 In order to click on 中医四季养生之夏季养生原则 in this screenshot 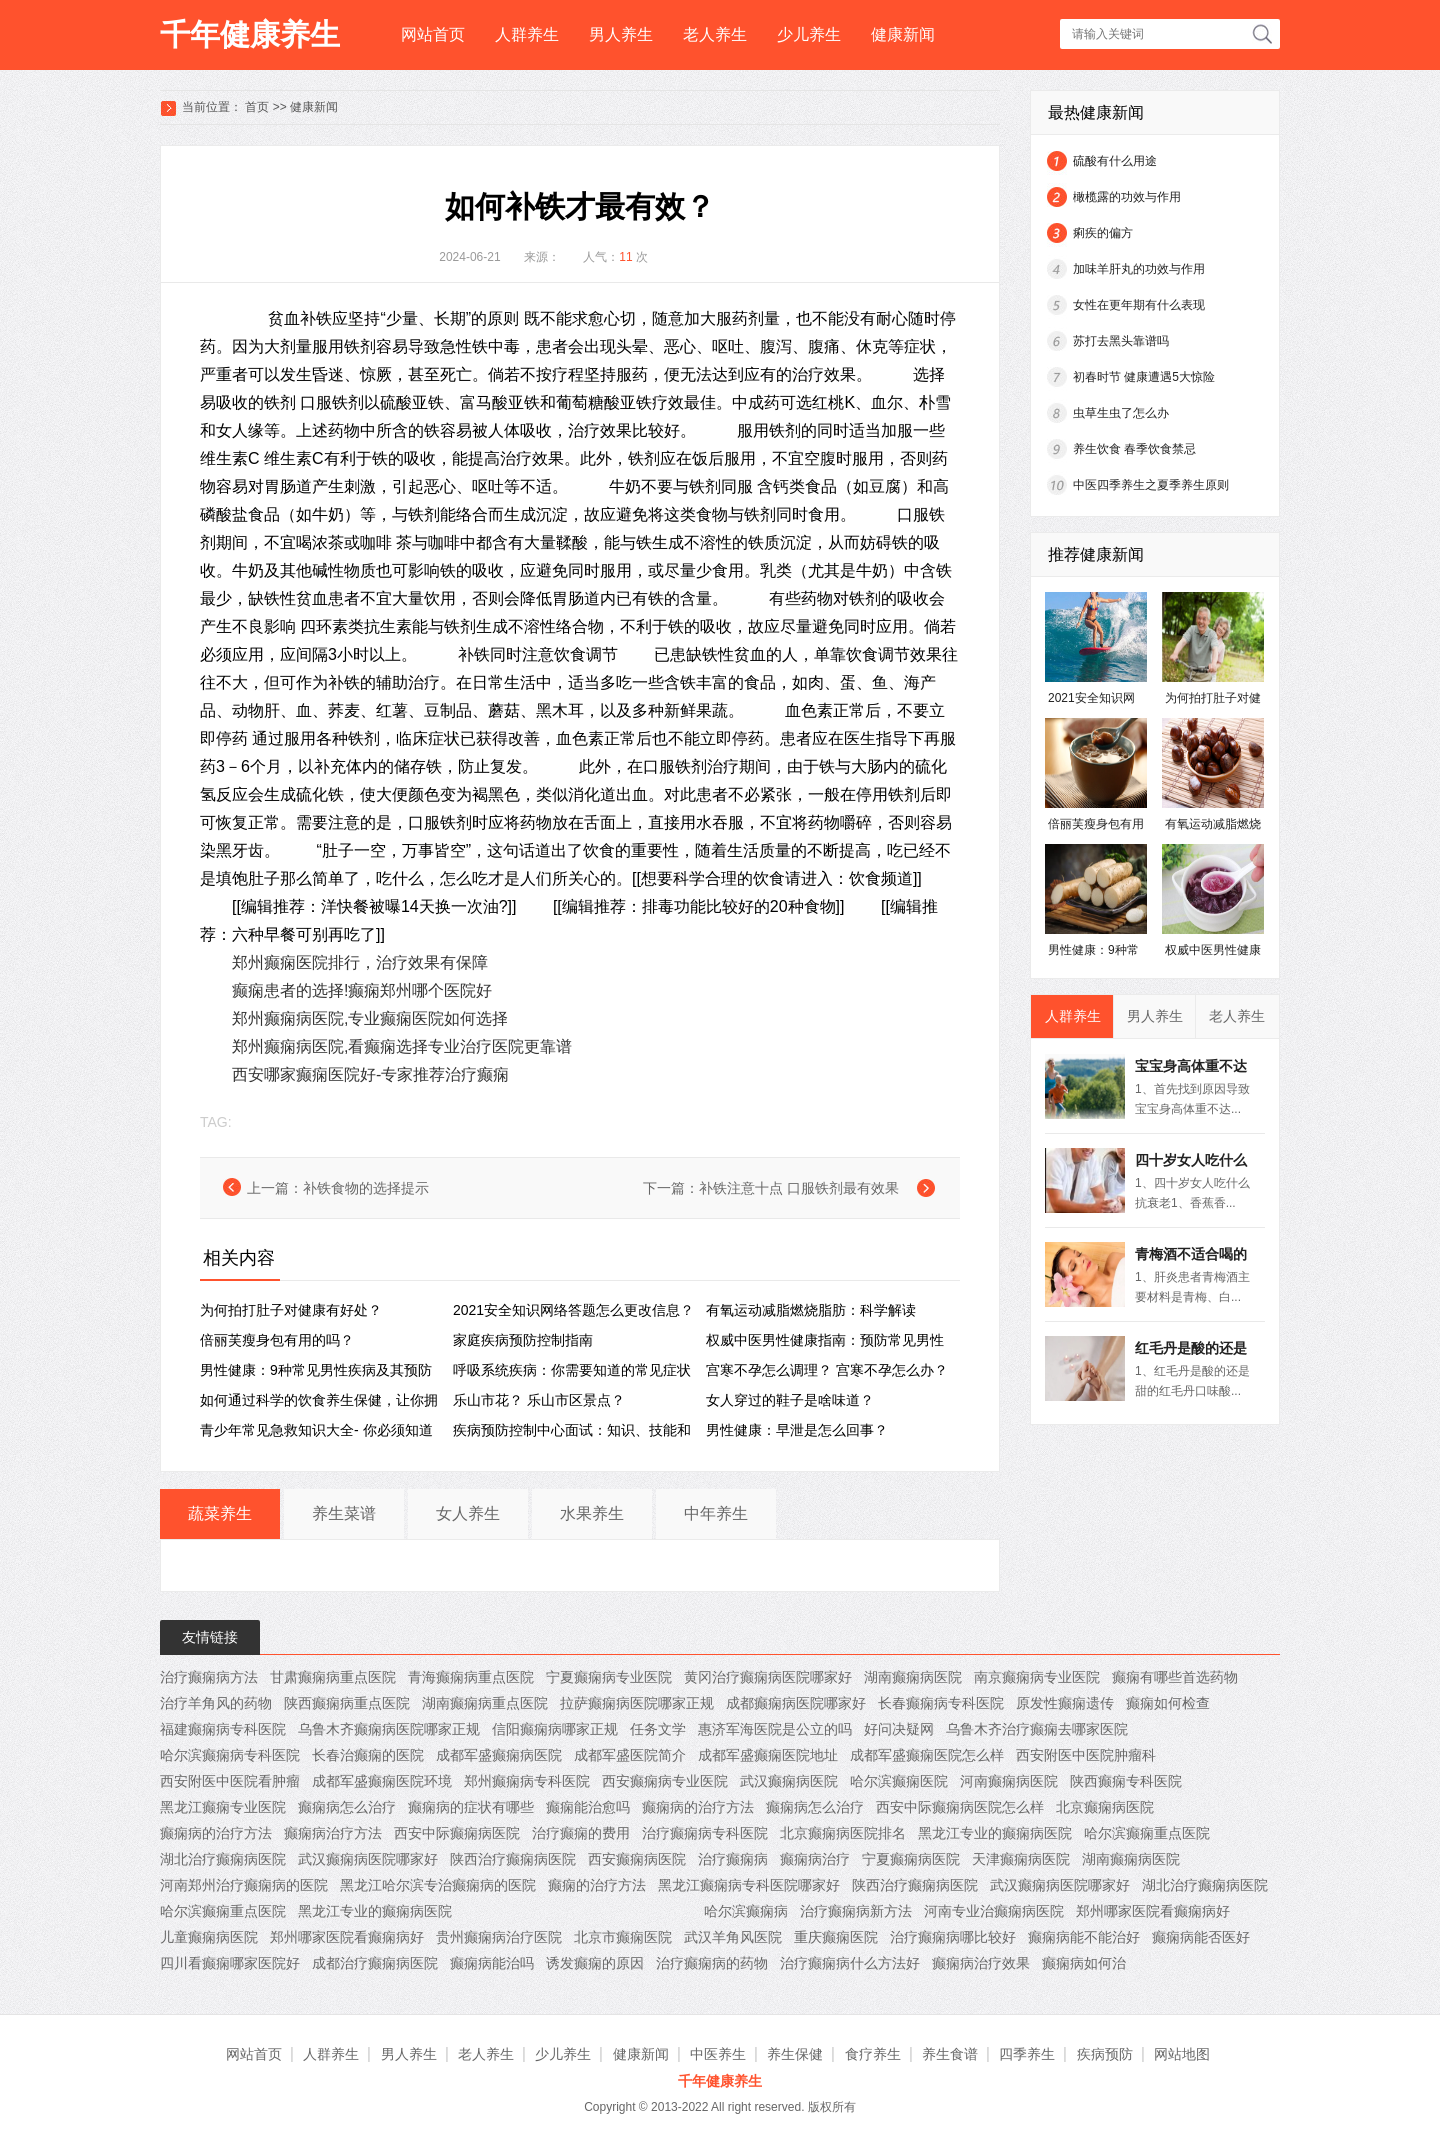, I will do `click(1151, 485)`.